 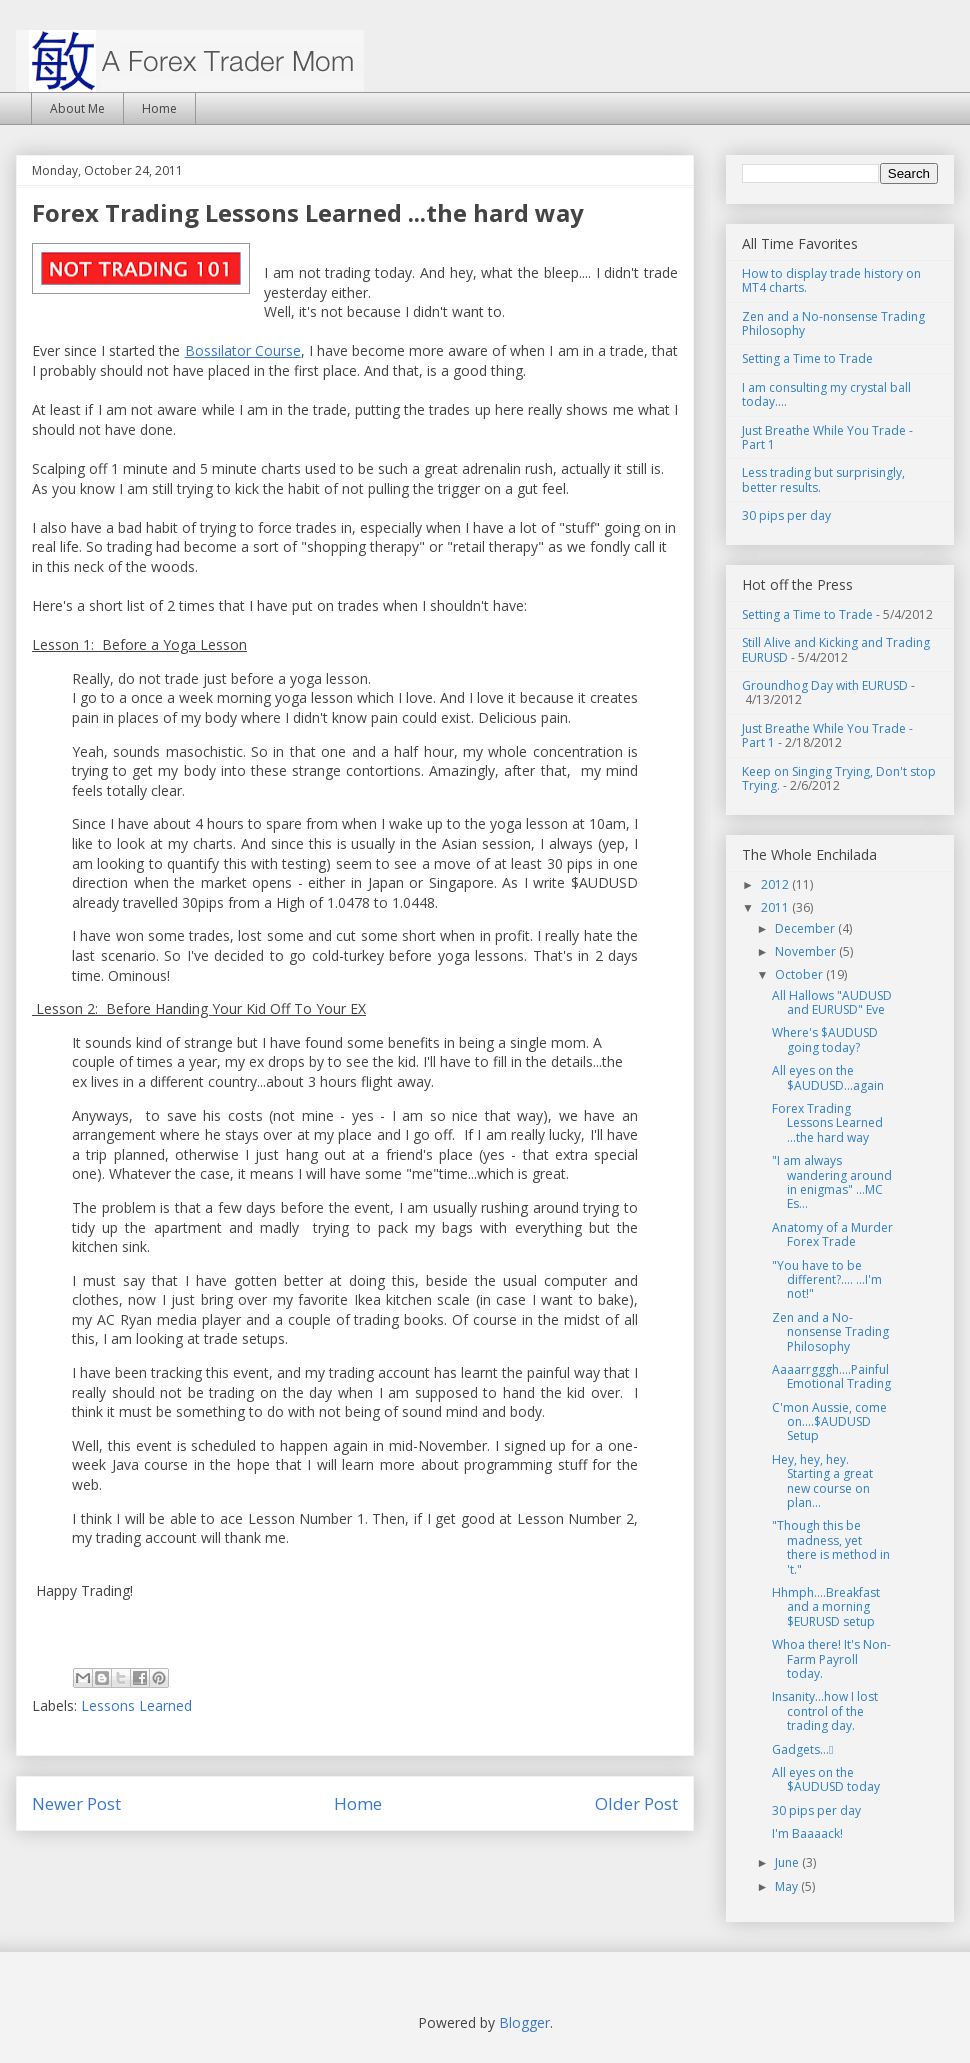 I want to click on May, so click(x=788, y=1886).